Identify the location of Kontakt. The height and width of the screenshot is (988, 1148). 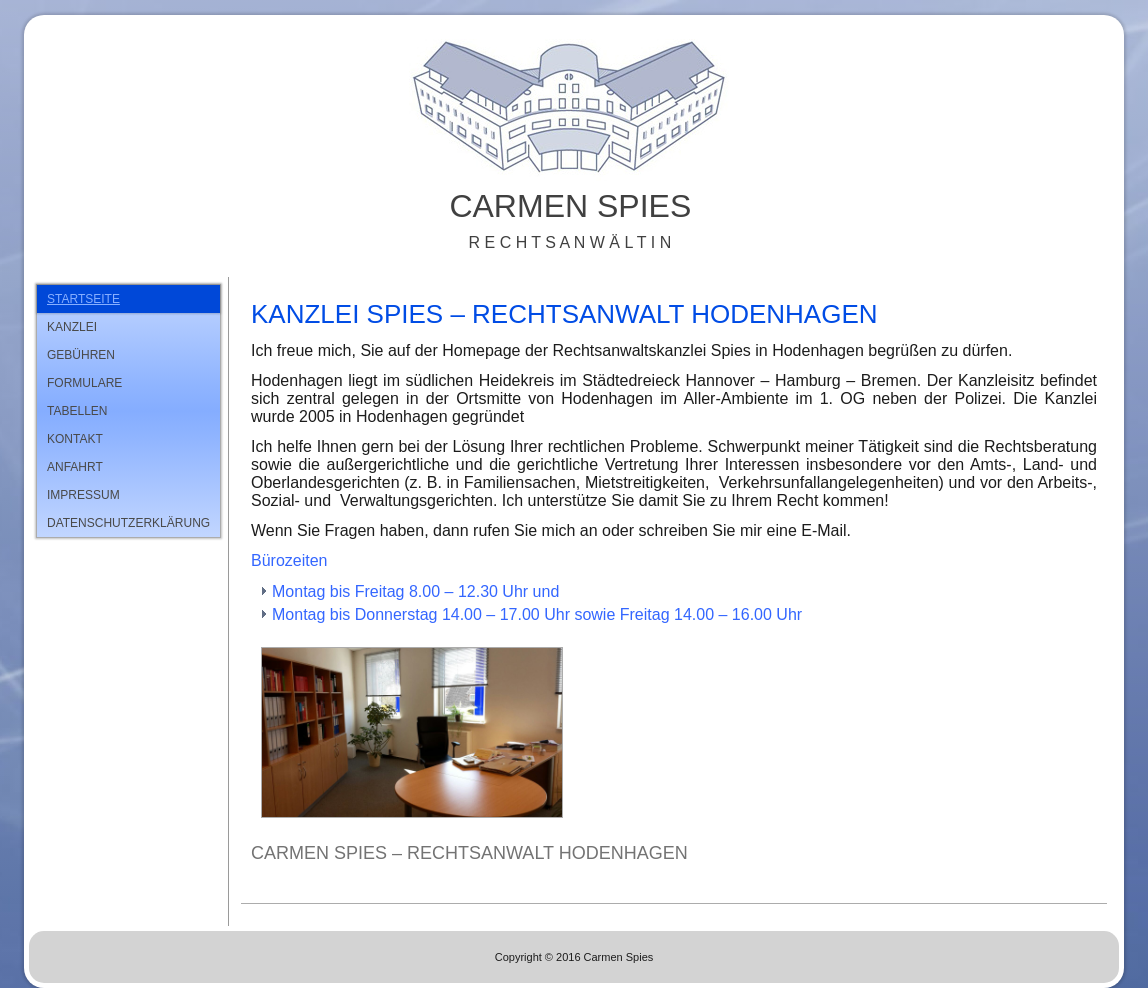
(75, 439).